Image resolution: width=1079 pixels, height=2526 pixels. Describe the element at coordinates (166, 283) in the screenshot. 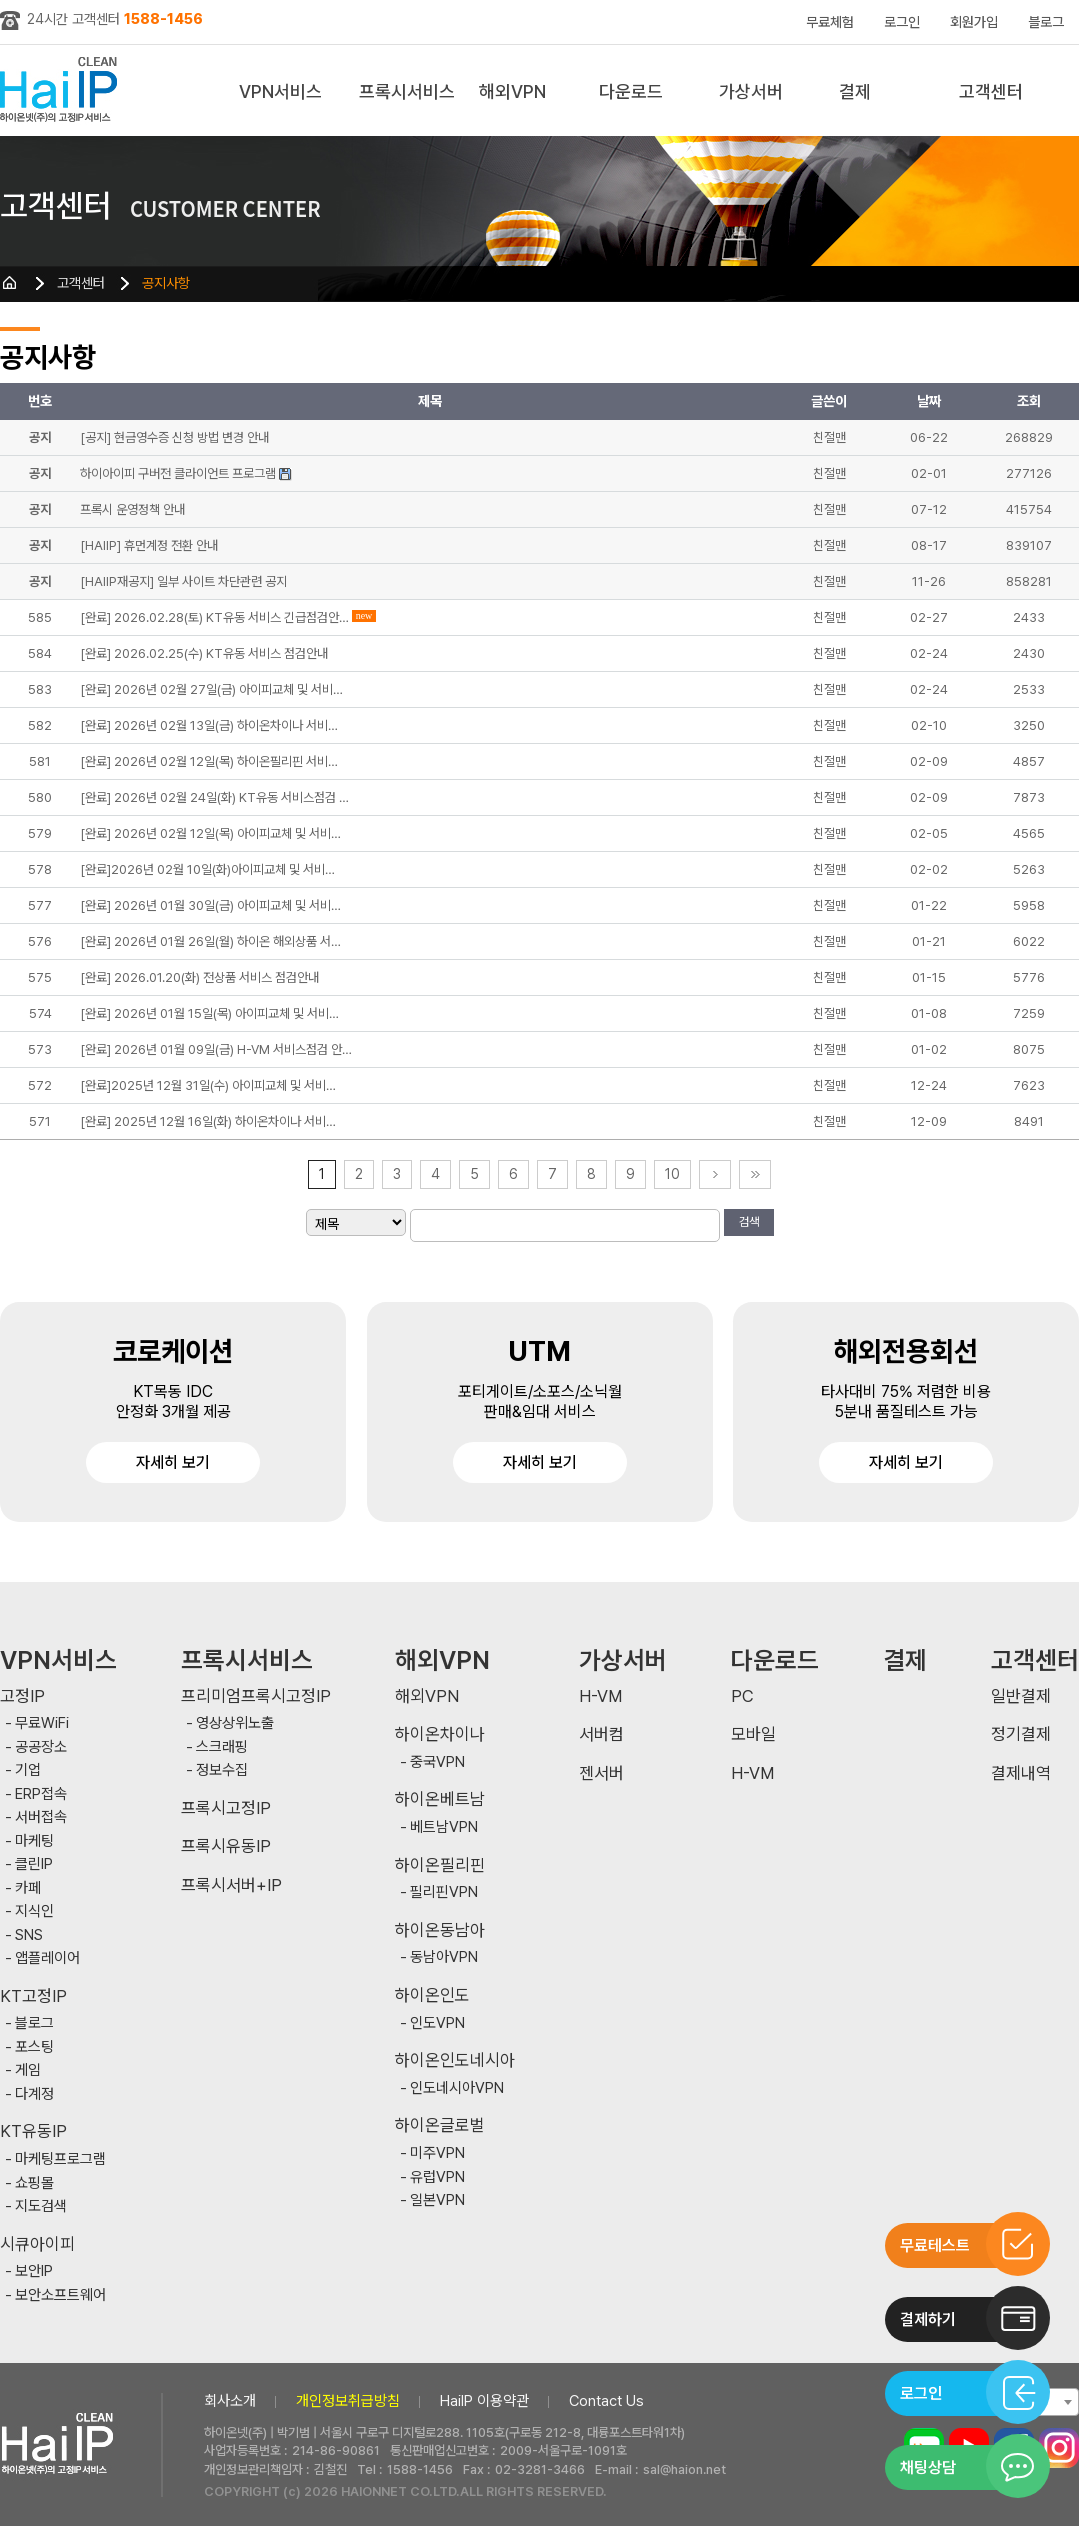

I see `공지사항` at that location.